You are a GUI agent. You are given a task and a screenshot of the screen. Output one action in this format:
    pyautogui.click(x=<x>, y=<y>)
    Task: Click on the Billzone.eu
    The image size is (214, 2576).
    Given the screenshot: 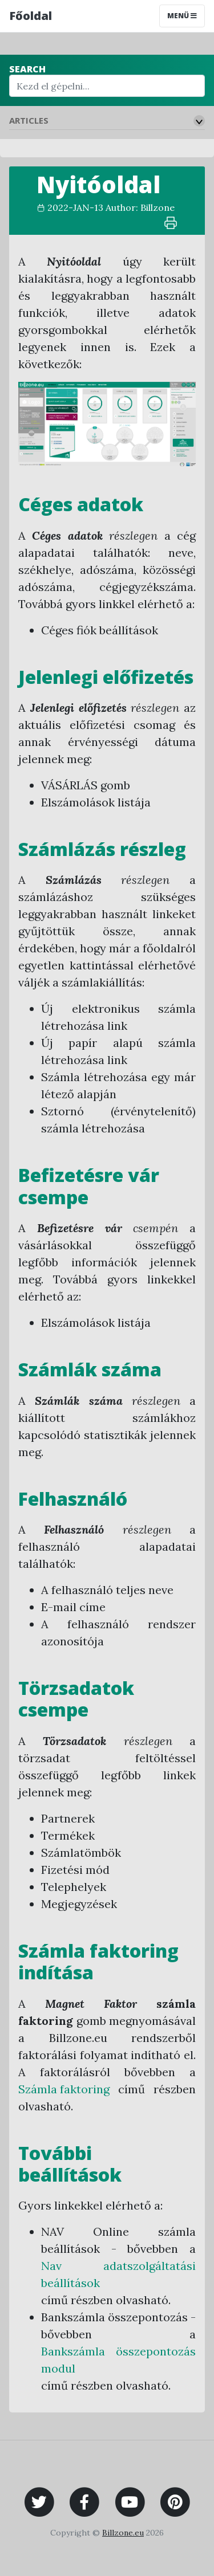 What is the action you would take?
    pyautogui.click(x=123, y=2533)
    